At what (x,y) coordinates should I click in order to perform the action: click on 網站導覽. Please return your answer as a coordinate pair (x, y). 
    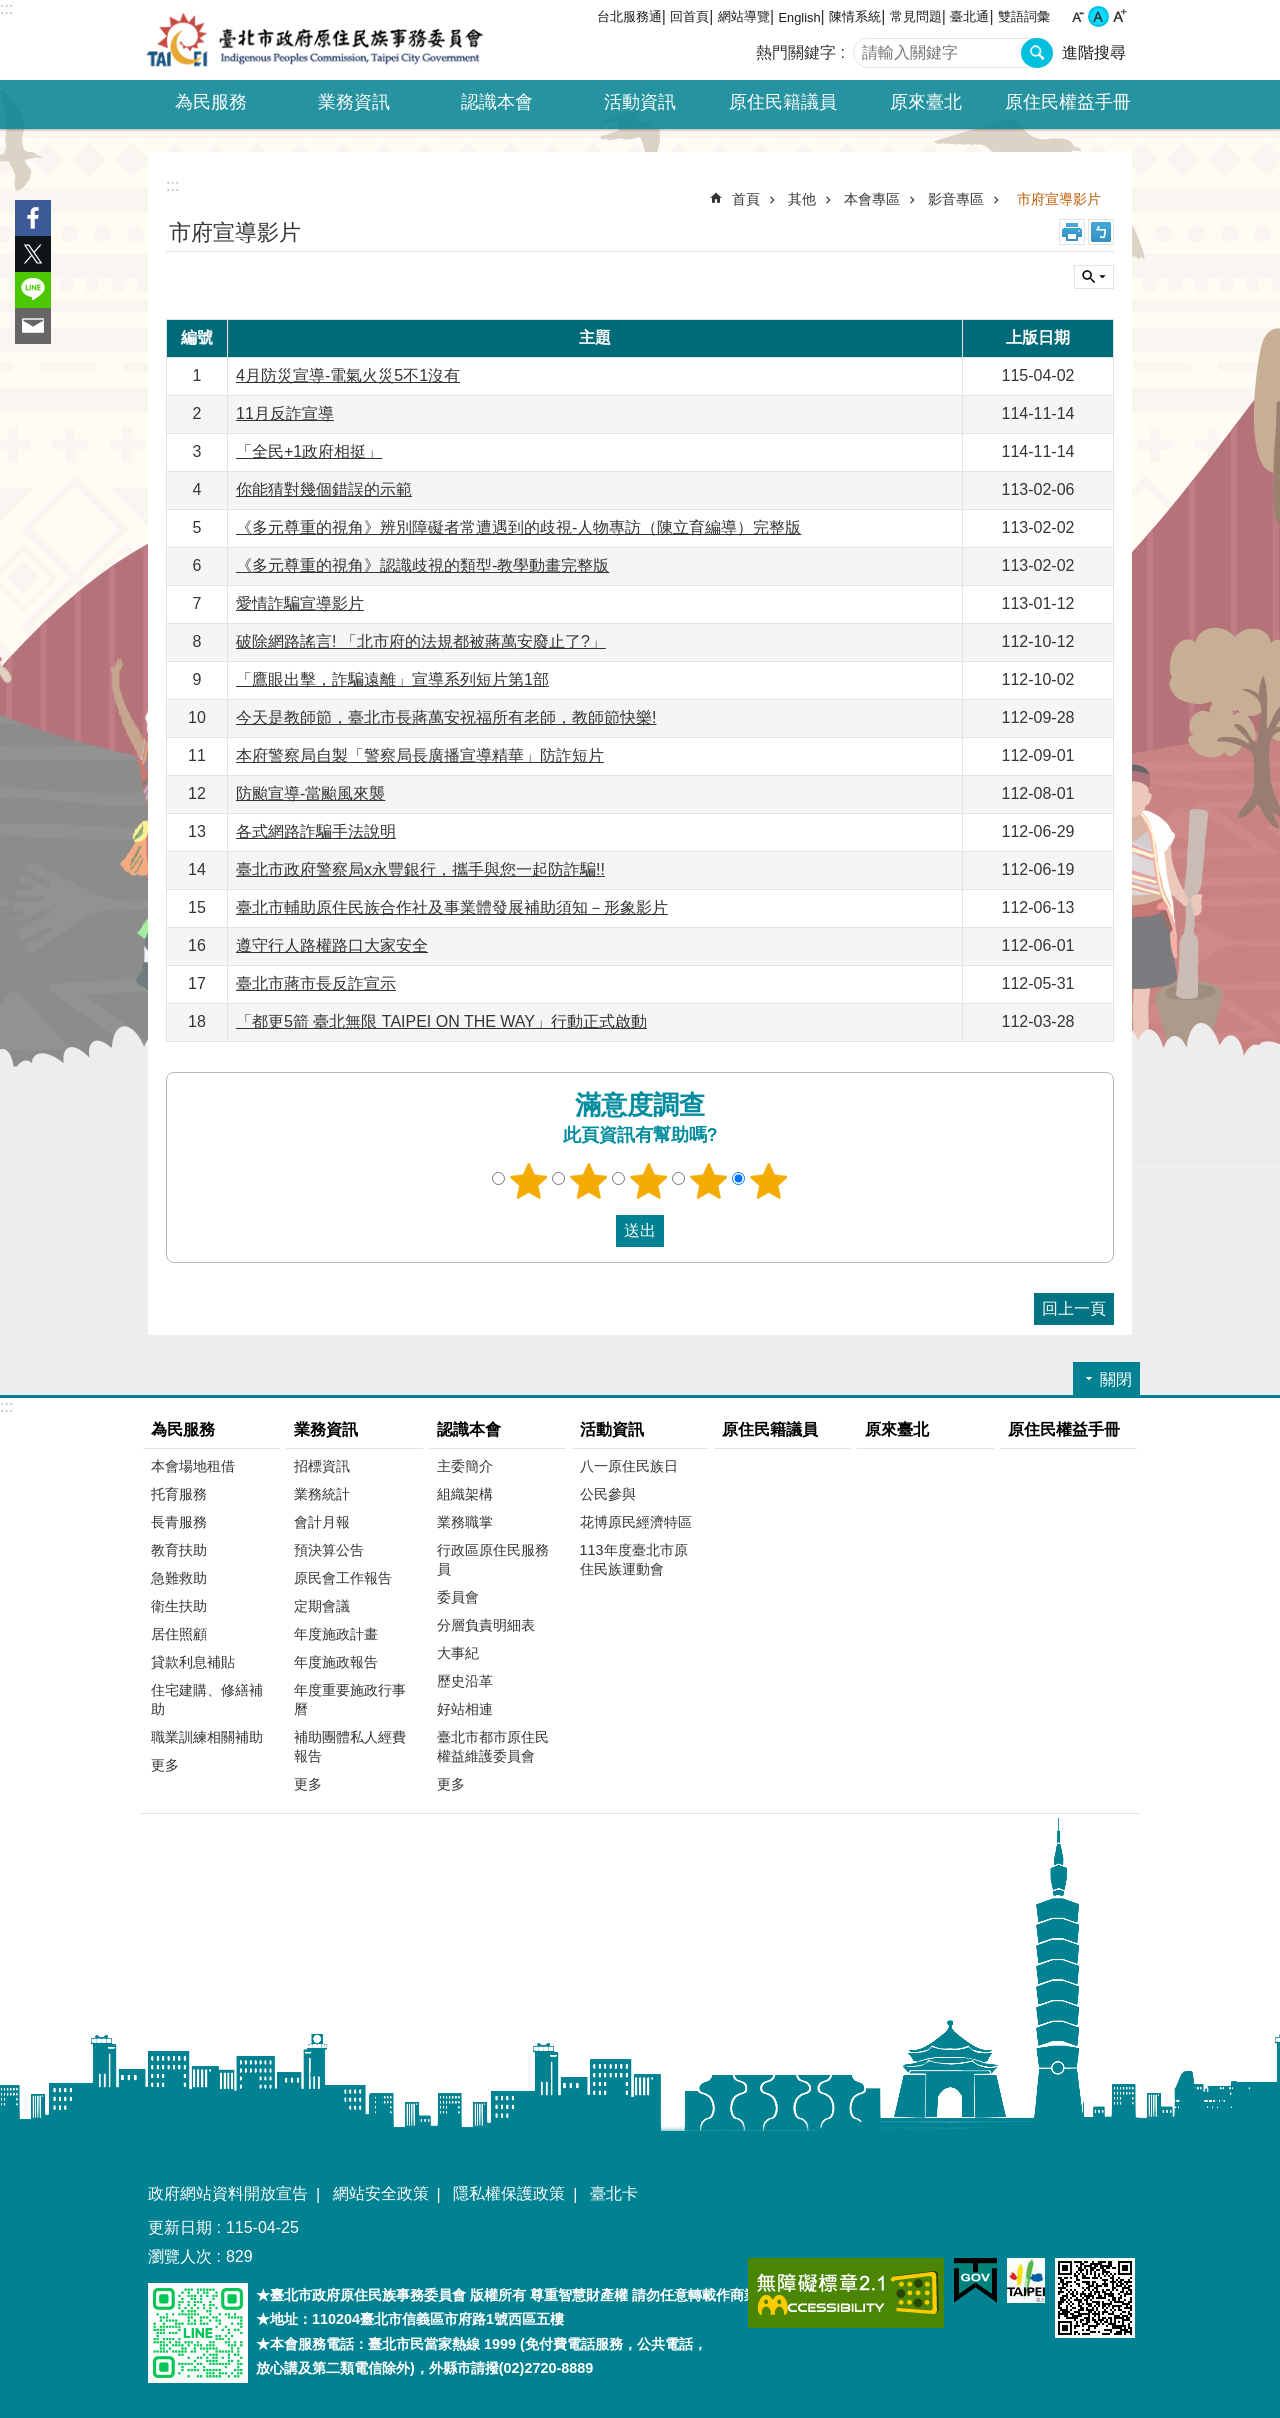
    Looking at the image, I should click on (744, 16).